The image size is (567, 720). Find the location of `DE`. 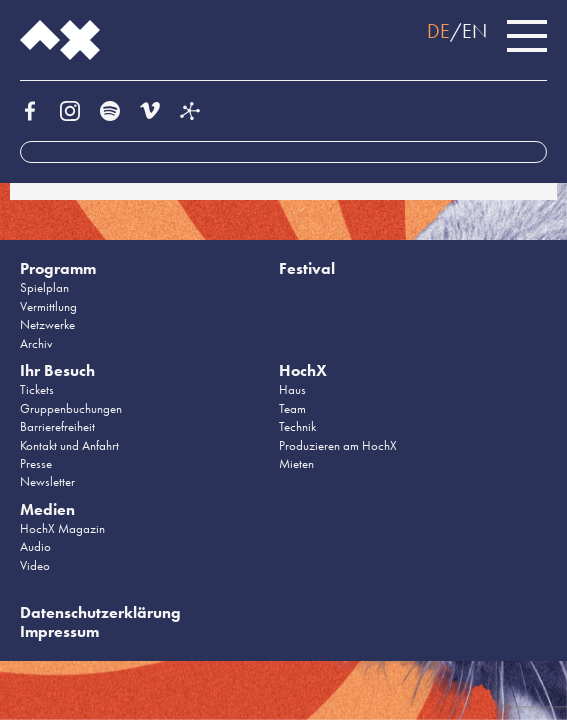

DE is located at coordinates (438, 31).